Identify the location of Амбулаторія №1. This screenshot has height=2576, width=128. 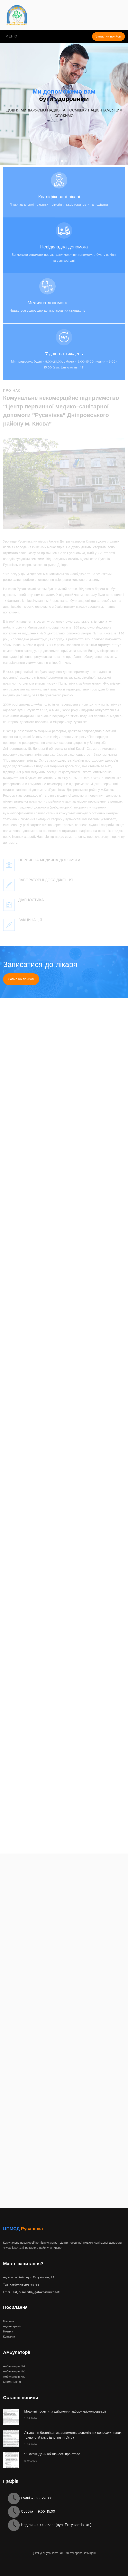
(14, 2366).